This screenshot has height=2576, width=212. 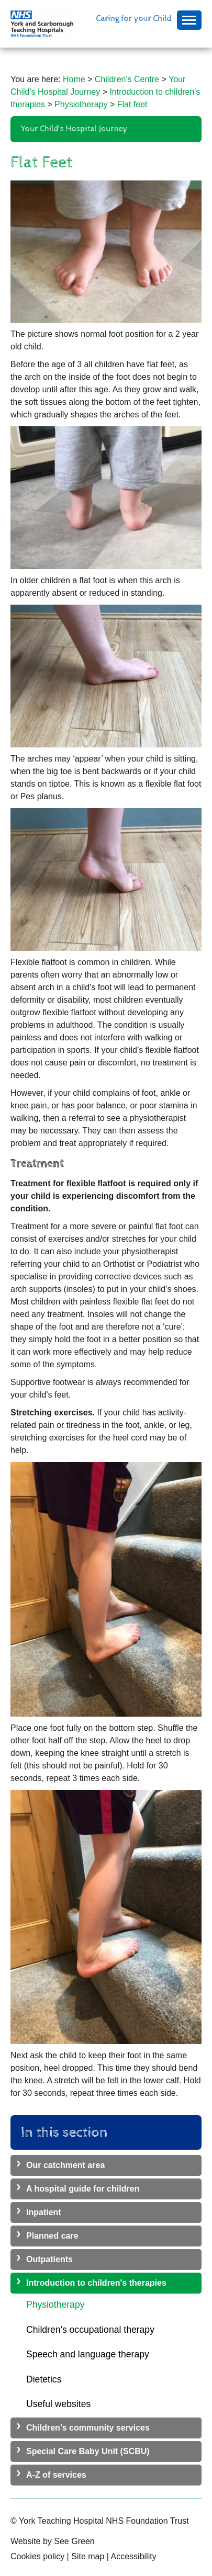 What do you see at coordinates (49, 2259) in the screenshot?
I see `Outpatients` at bounding box center [49, 2259].